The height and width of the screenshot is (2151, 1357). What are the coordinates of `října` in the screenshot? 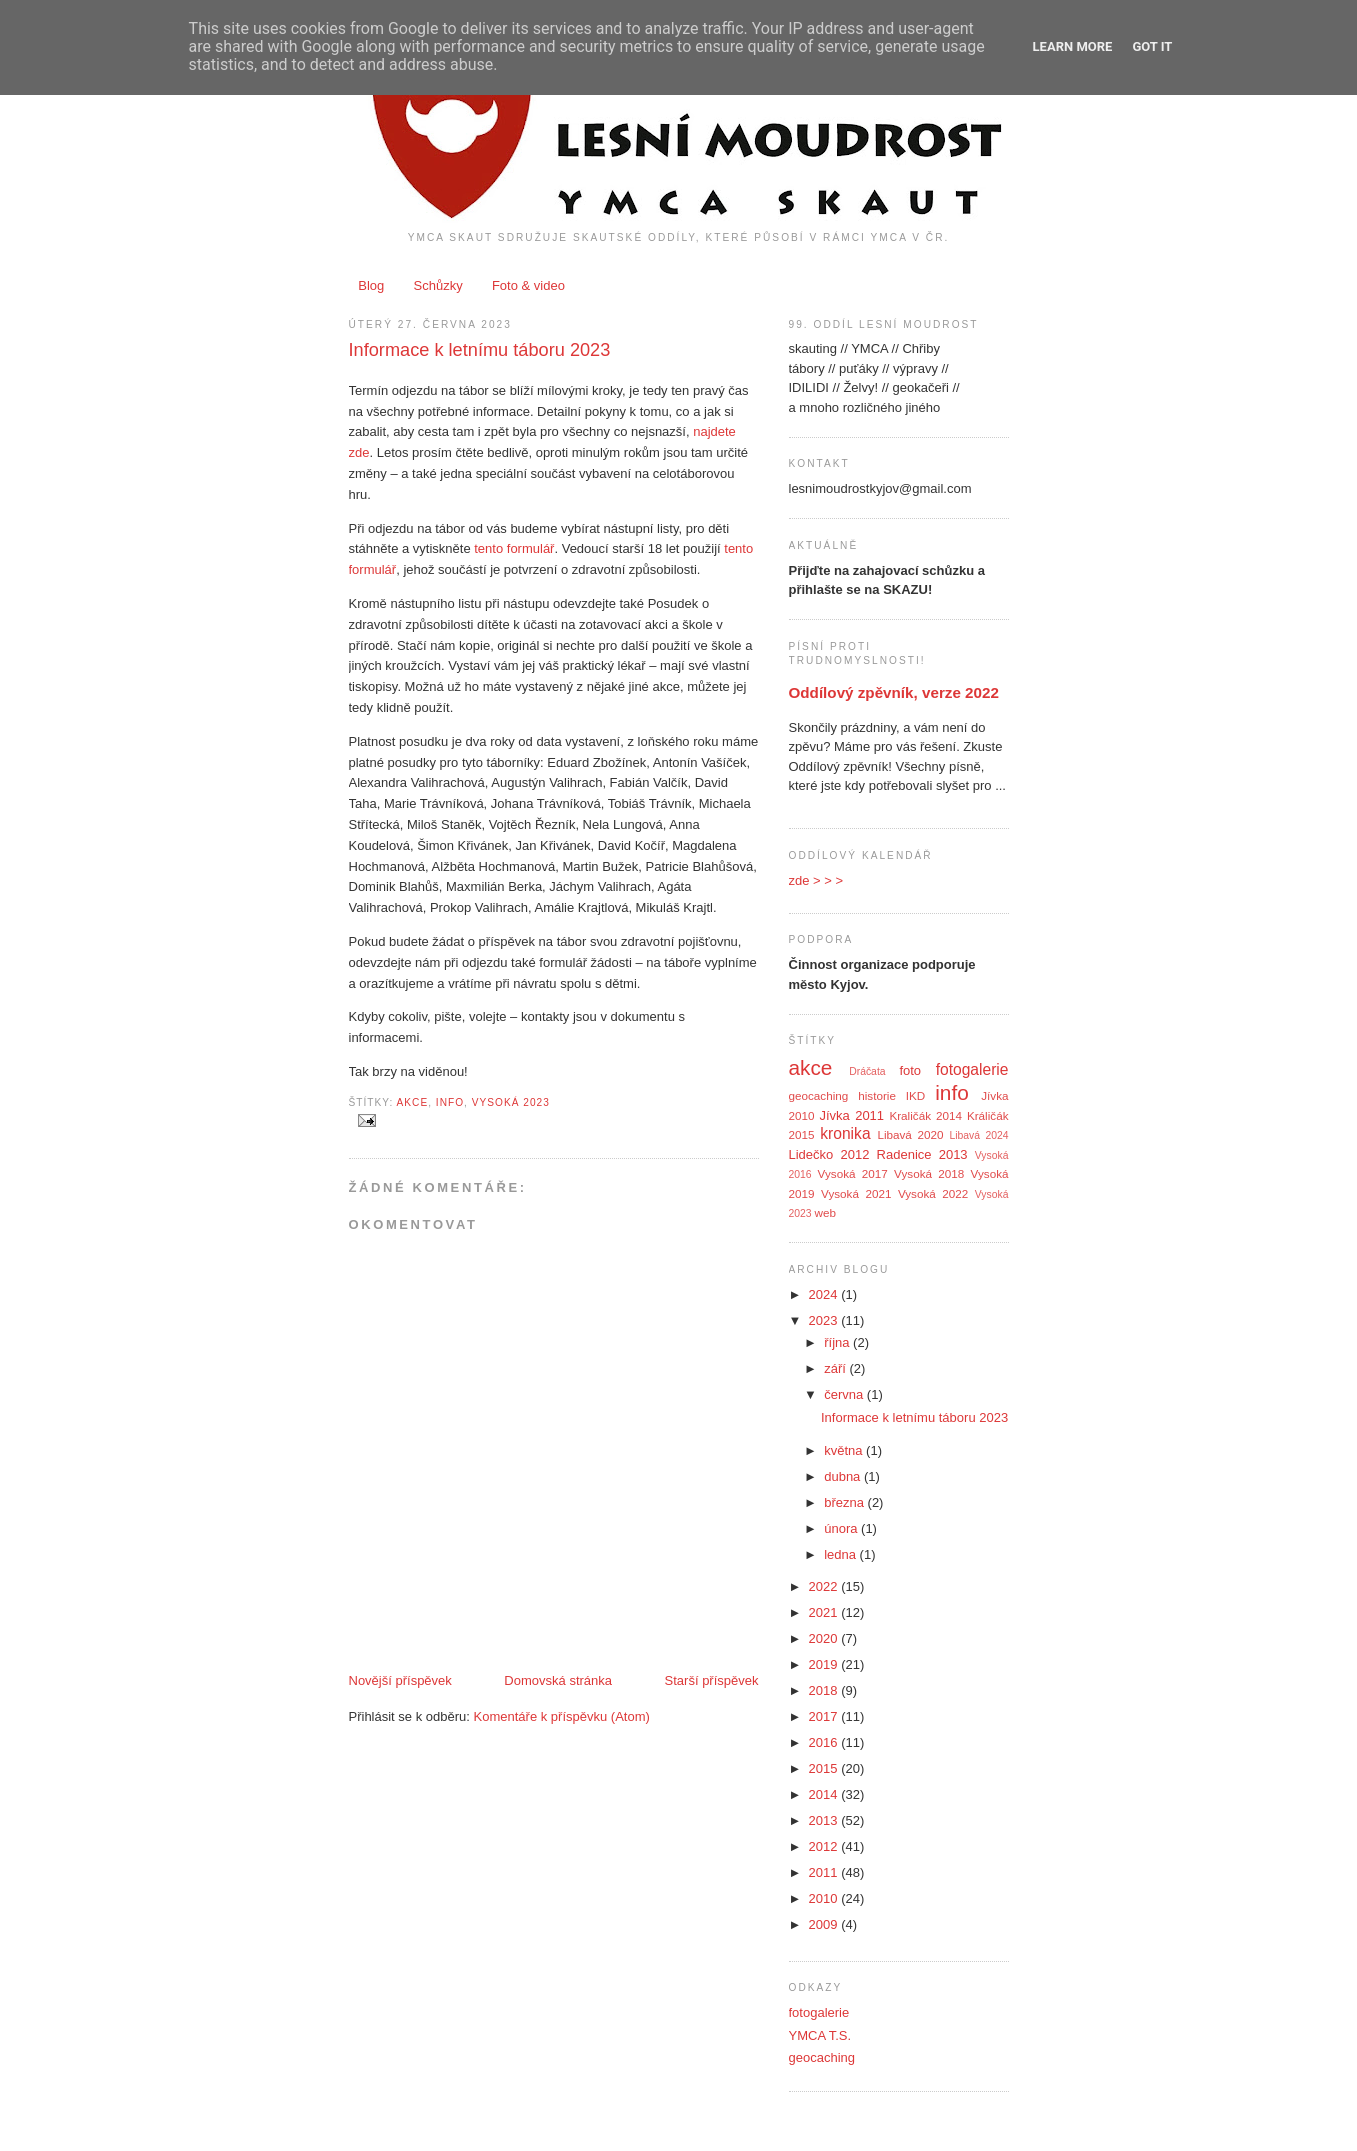 It's located at (838, 1342).